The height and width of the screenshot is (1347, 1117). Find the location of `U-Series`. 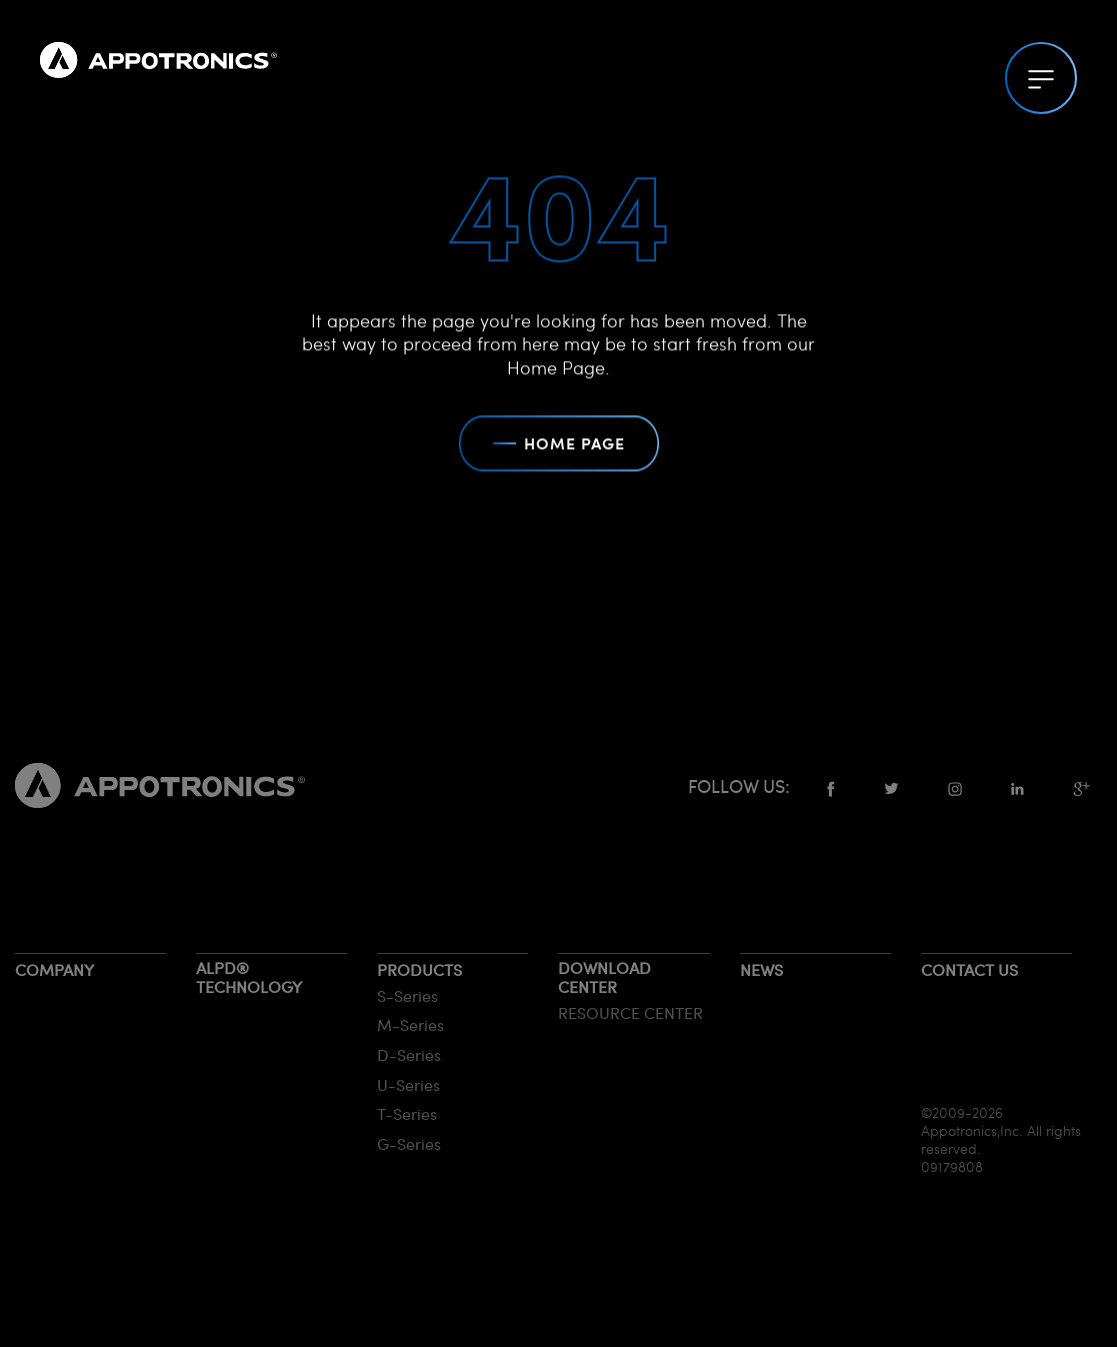

U-Series is located at coordinates (408, 1084).